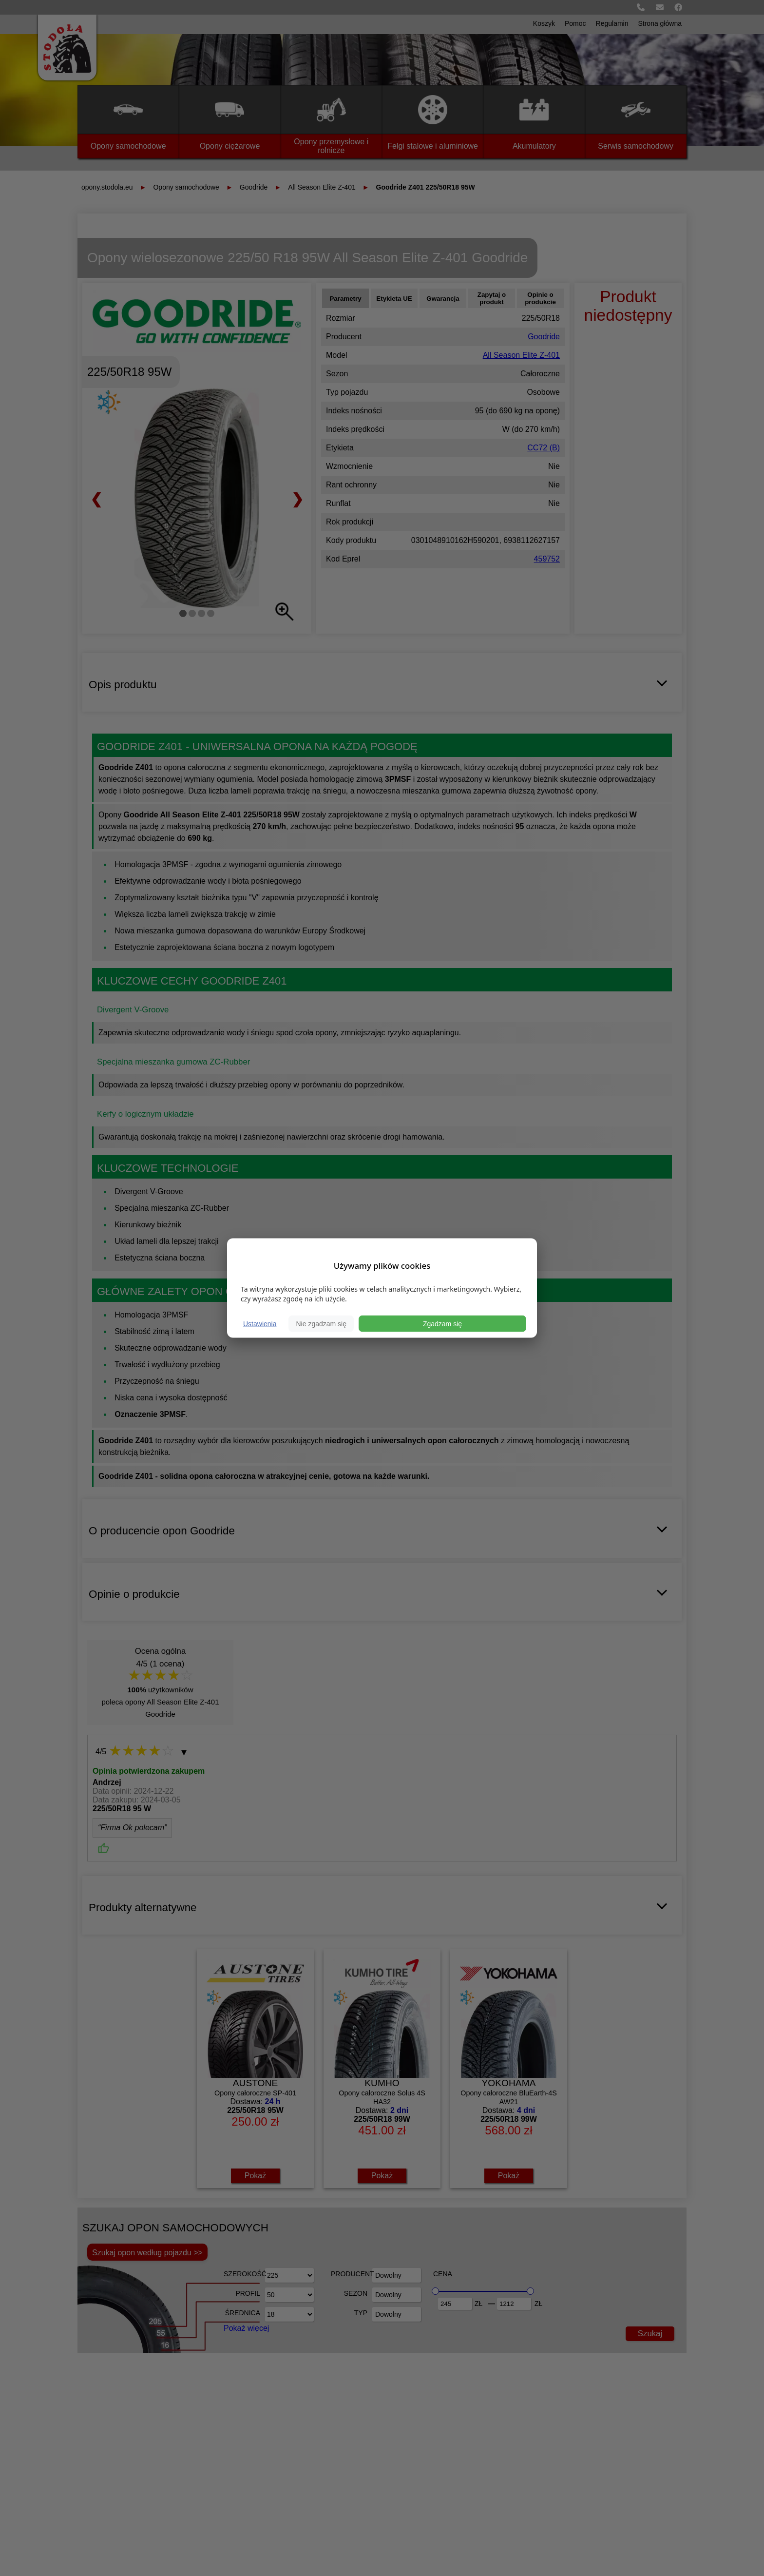 Image resolution: width=764 pixels, height=2576 pixels. What do you see at coordinates (442, 1324) in the screenshot?
I see `Zgadzam się` at bounding box center [442, 1324].